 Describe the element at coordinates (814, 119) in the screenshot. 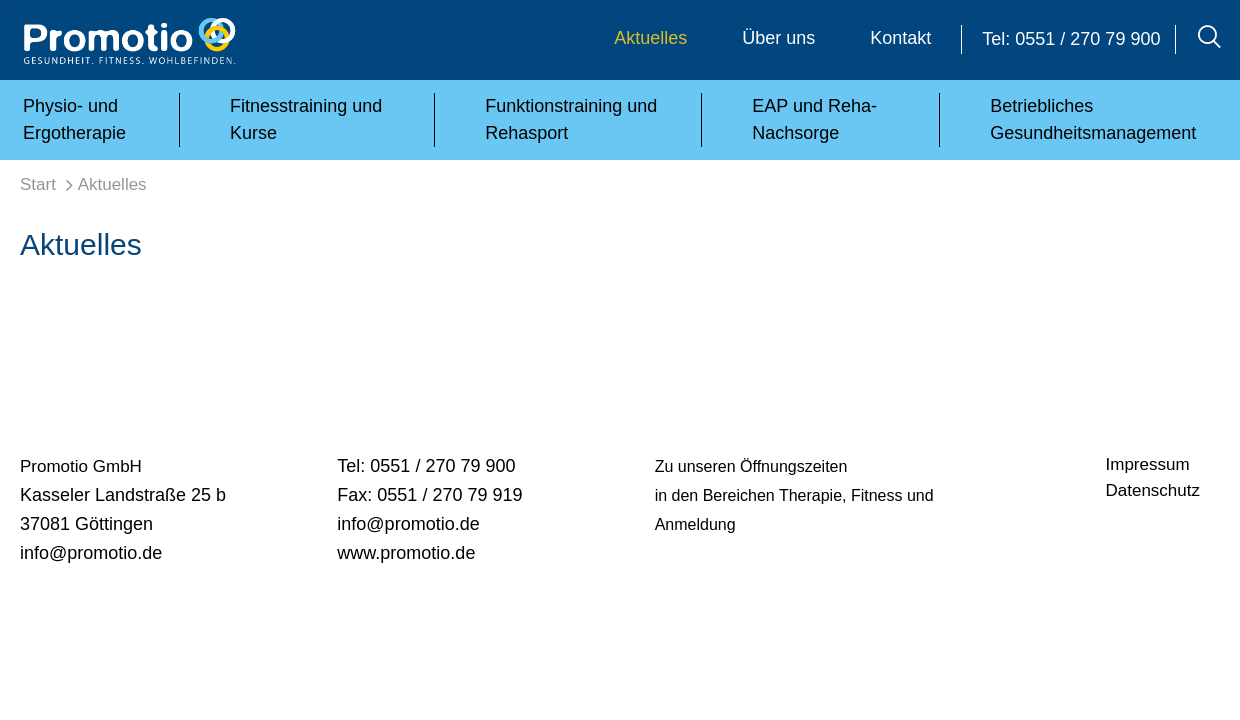

I see `EAP und Reha-Nachsorge` at that location.